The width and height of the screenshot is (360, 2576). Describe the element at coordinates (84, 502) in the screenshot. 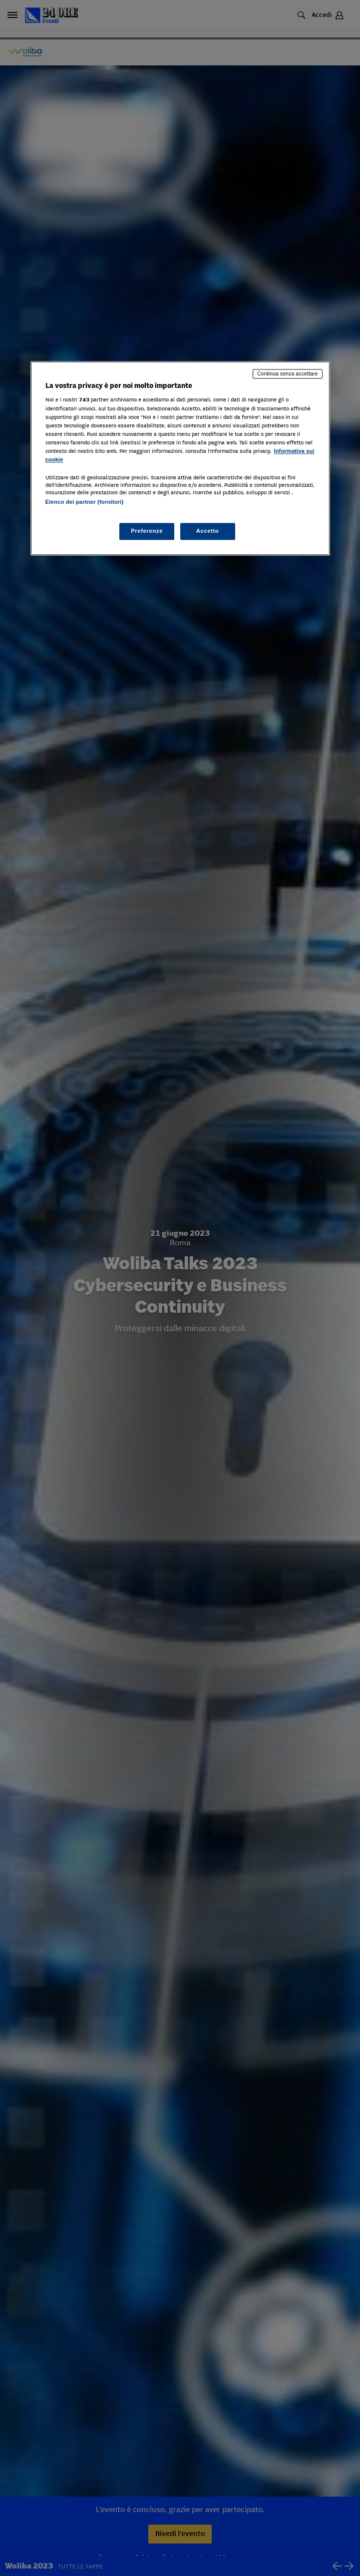

I see `Elenco dei partner (fornitori)` at that location.